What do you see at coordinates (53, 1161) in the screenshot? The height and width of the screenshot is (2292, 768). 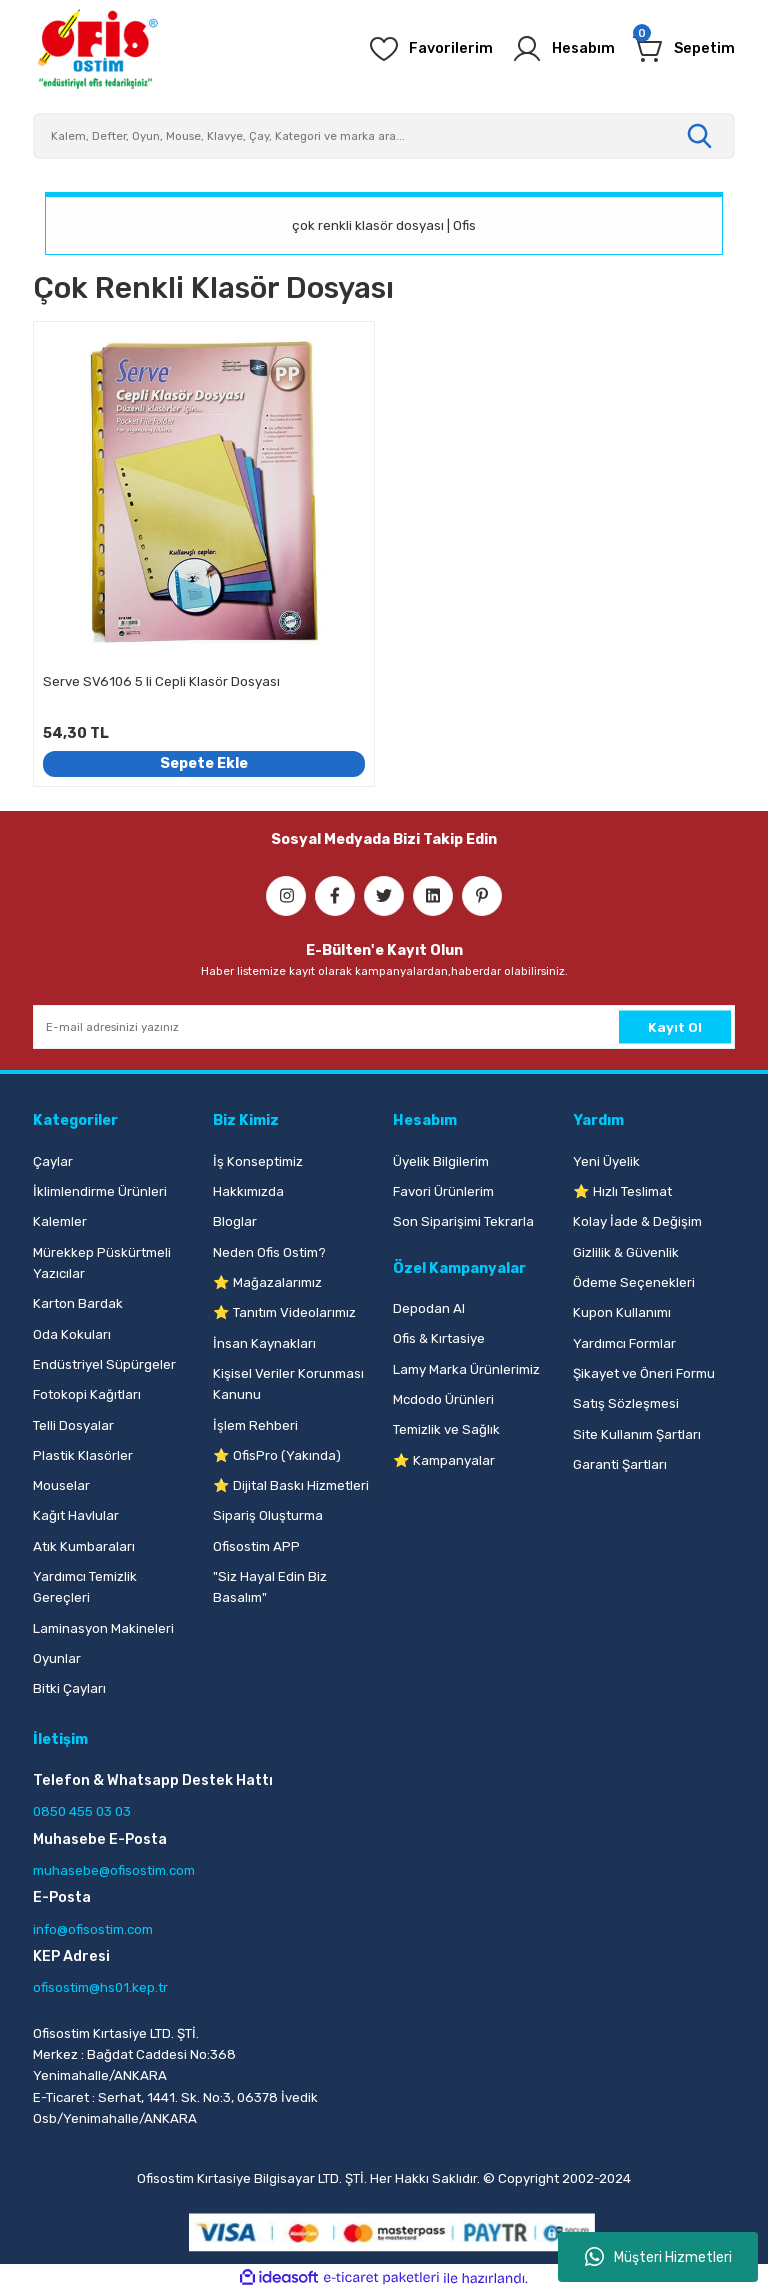 I see `Çaylar` at bounding box center [53, 1161].